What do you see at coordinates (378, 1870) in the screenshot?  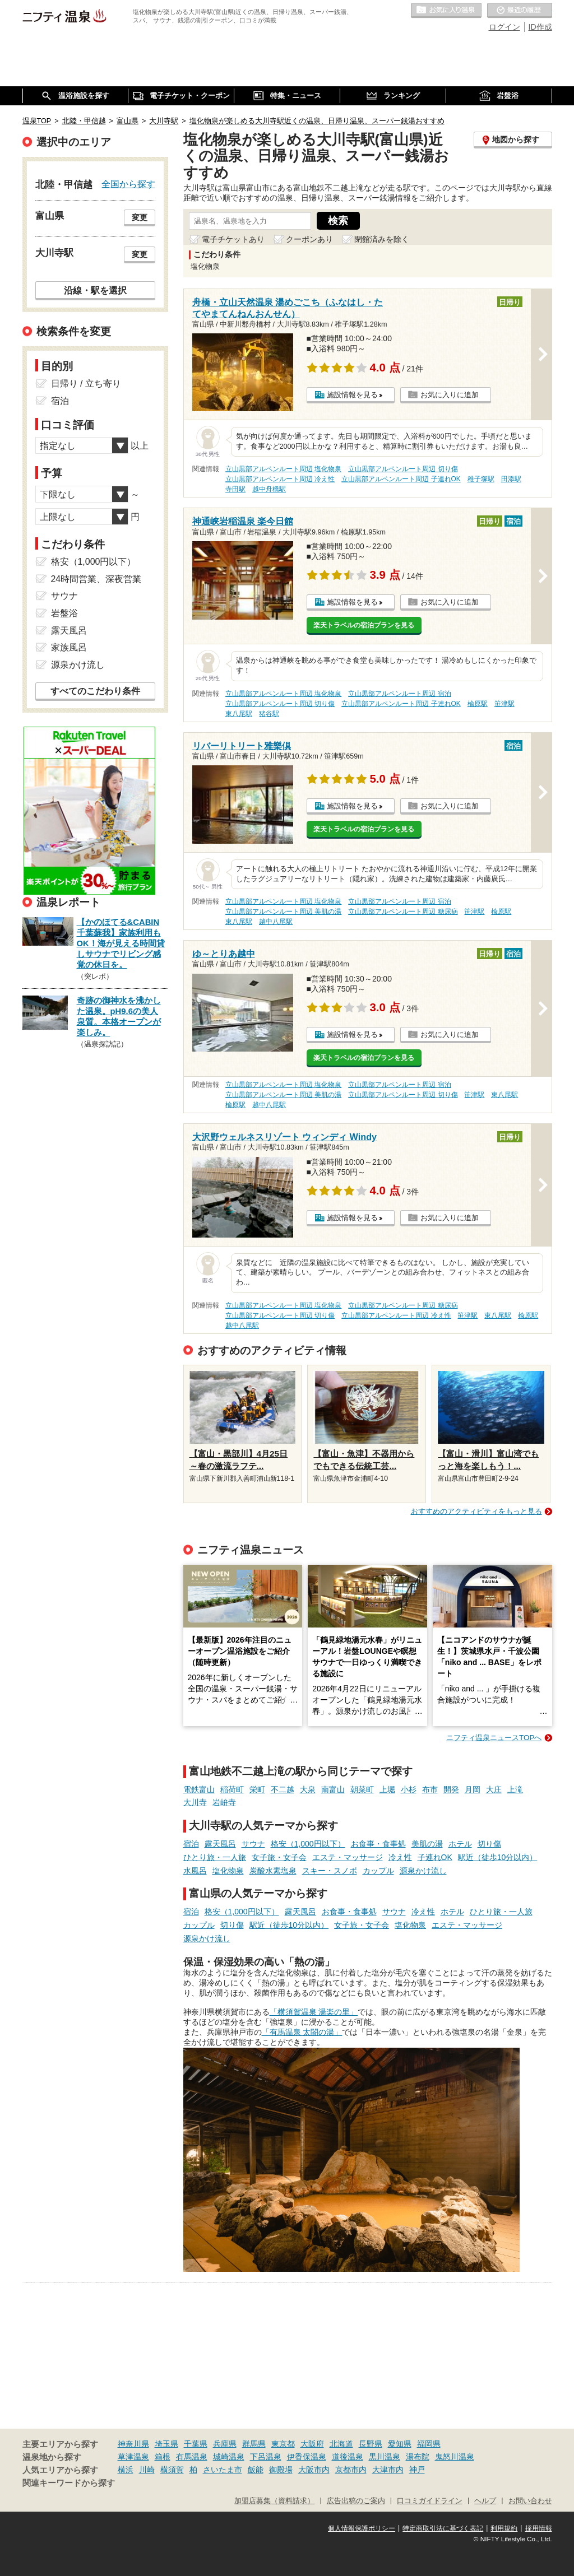 I see `カップル` at bounding box center [378, 1870].